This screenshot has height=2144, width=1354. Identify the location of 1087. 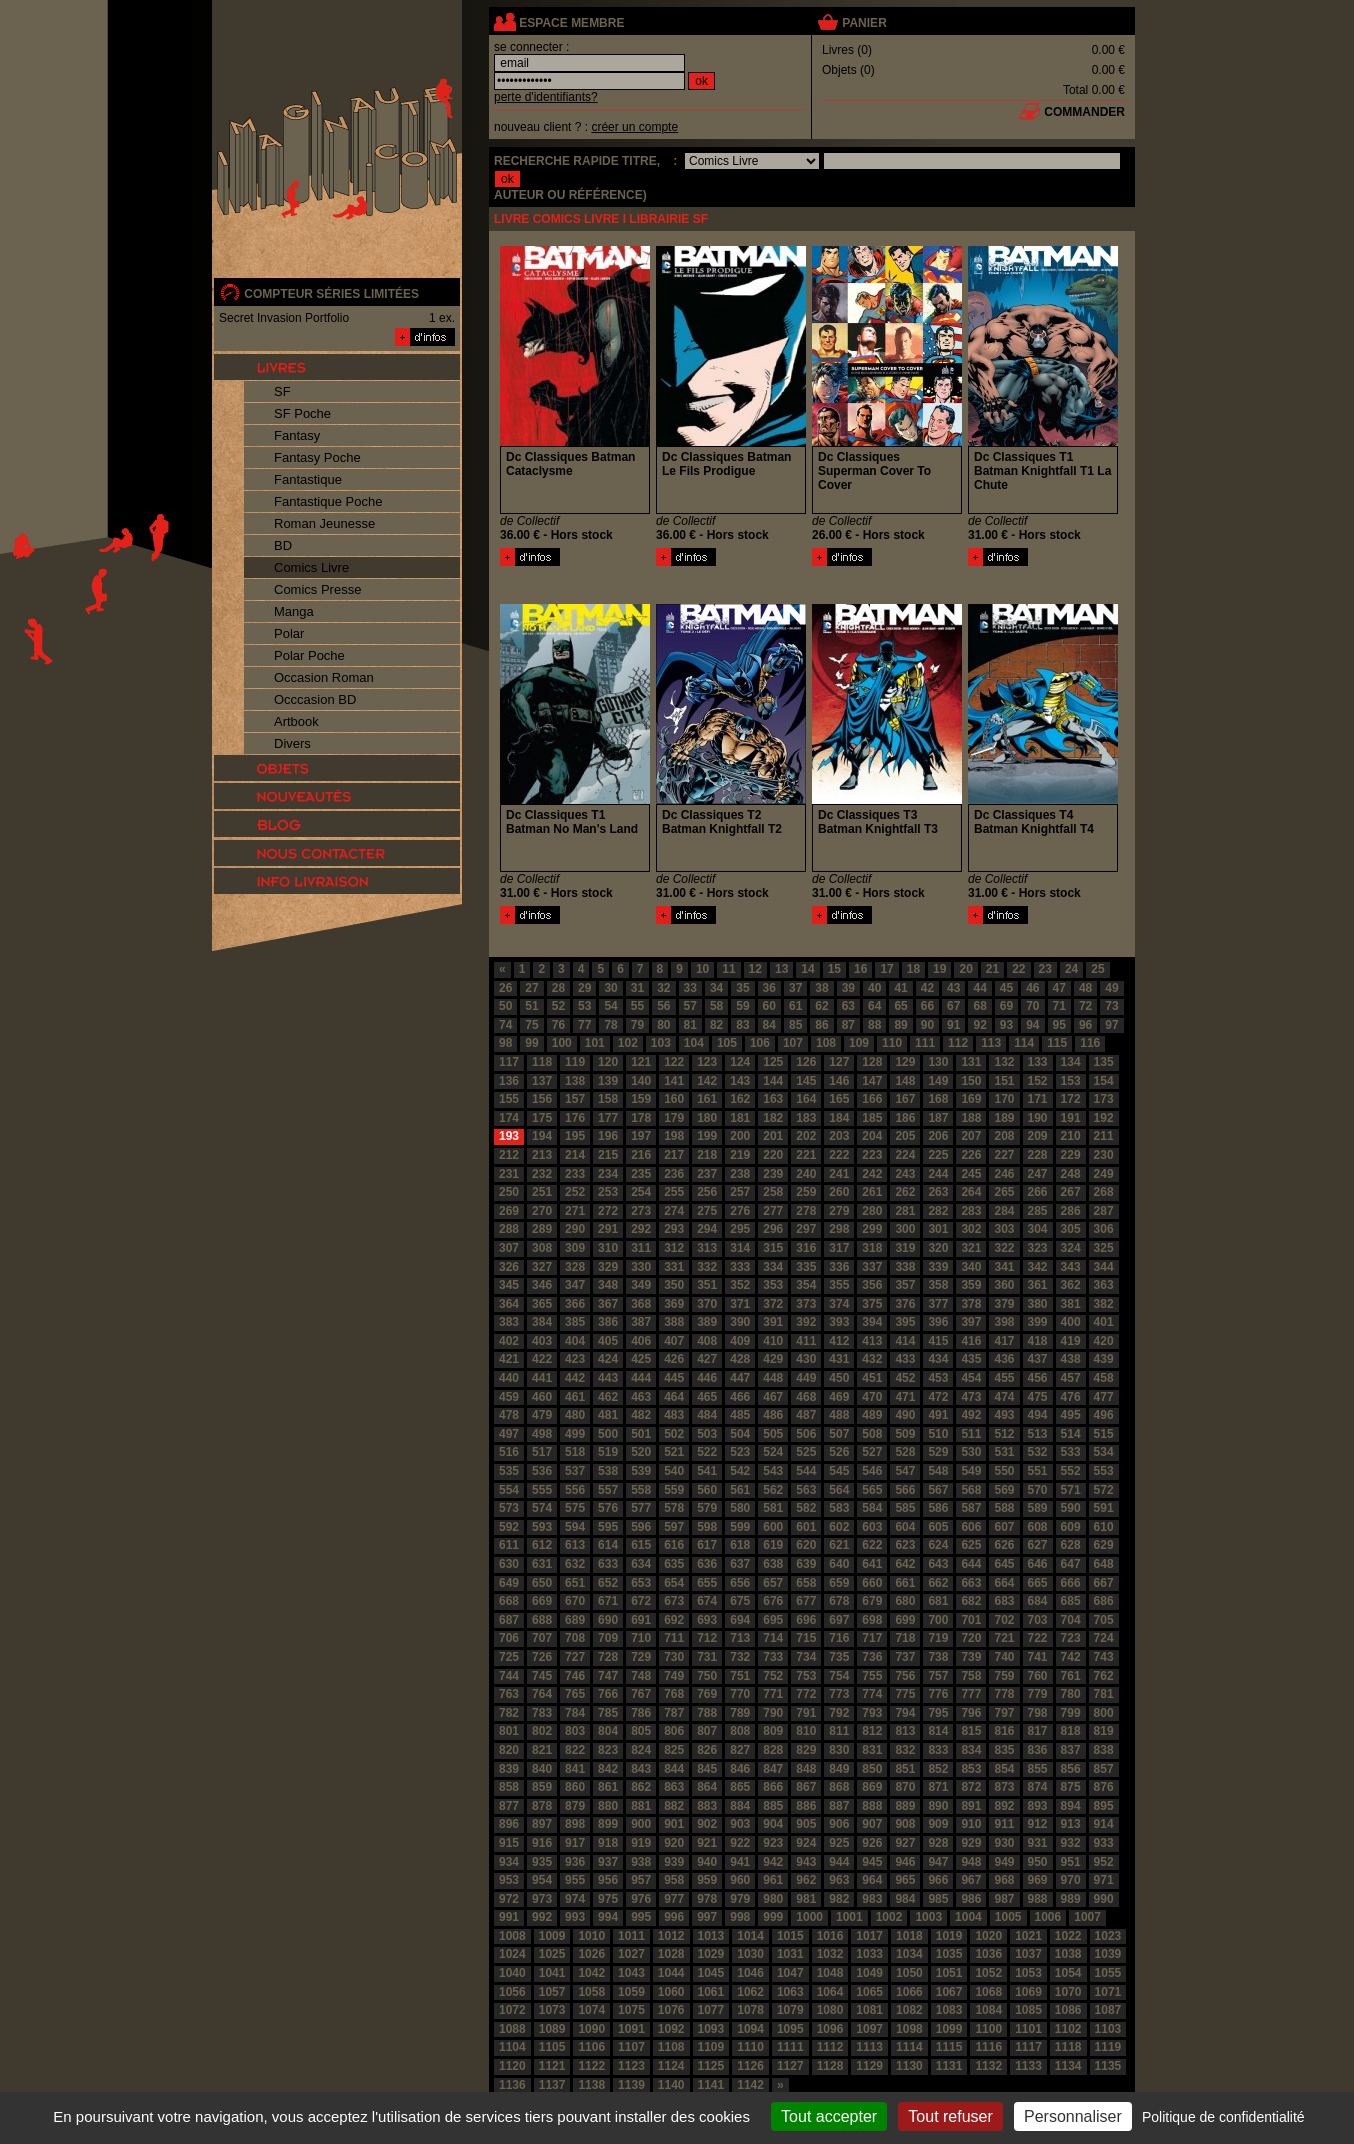
(1108, 2010).